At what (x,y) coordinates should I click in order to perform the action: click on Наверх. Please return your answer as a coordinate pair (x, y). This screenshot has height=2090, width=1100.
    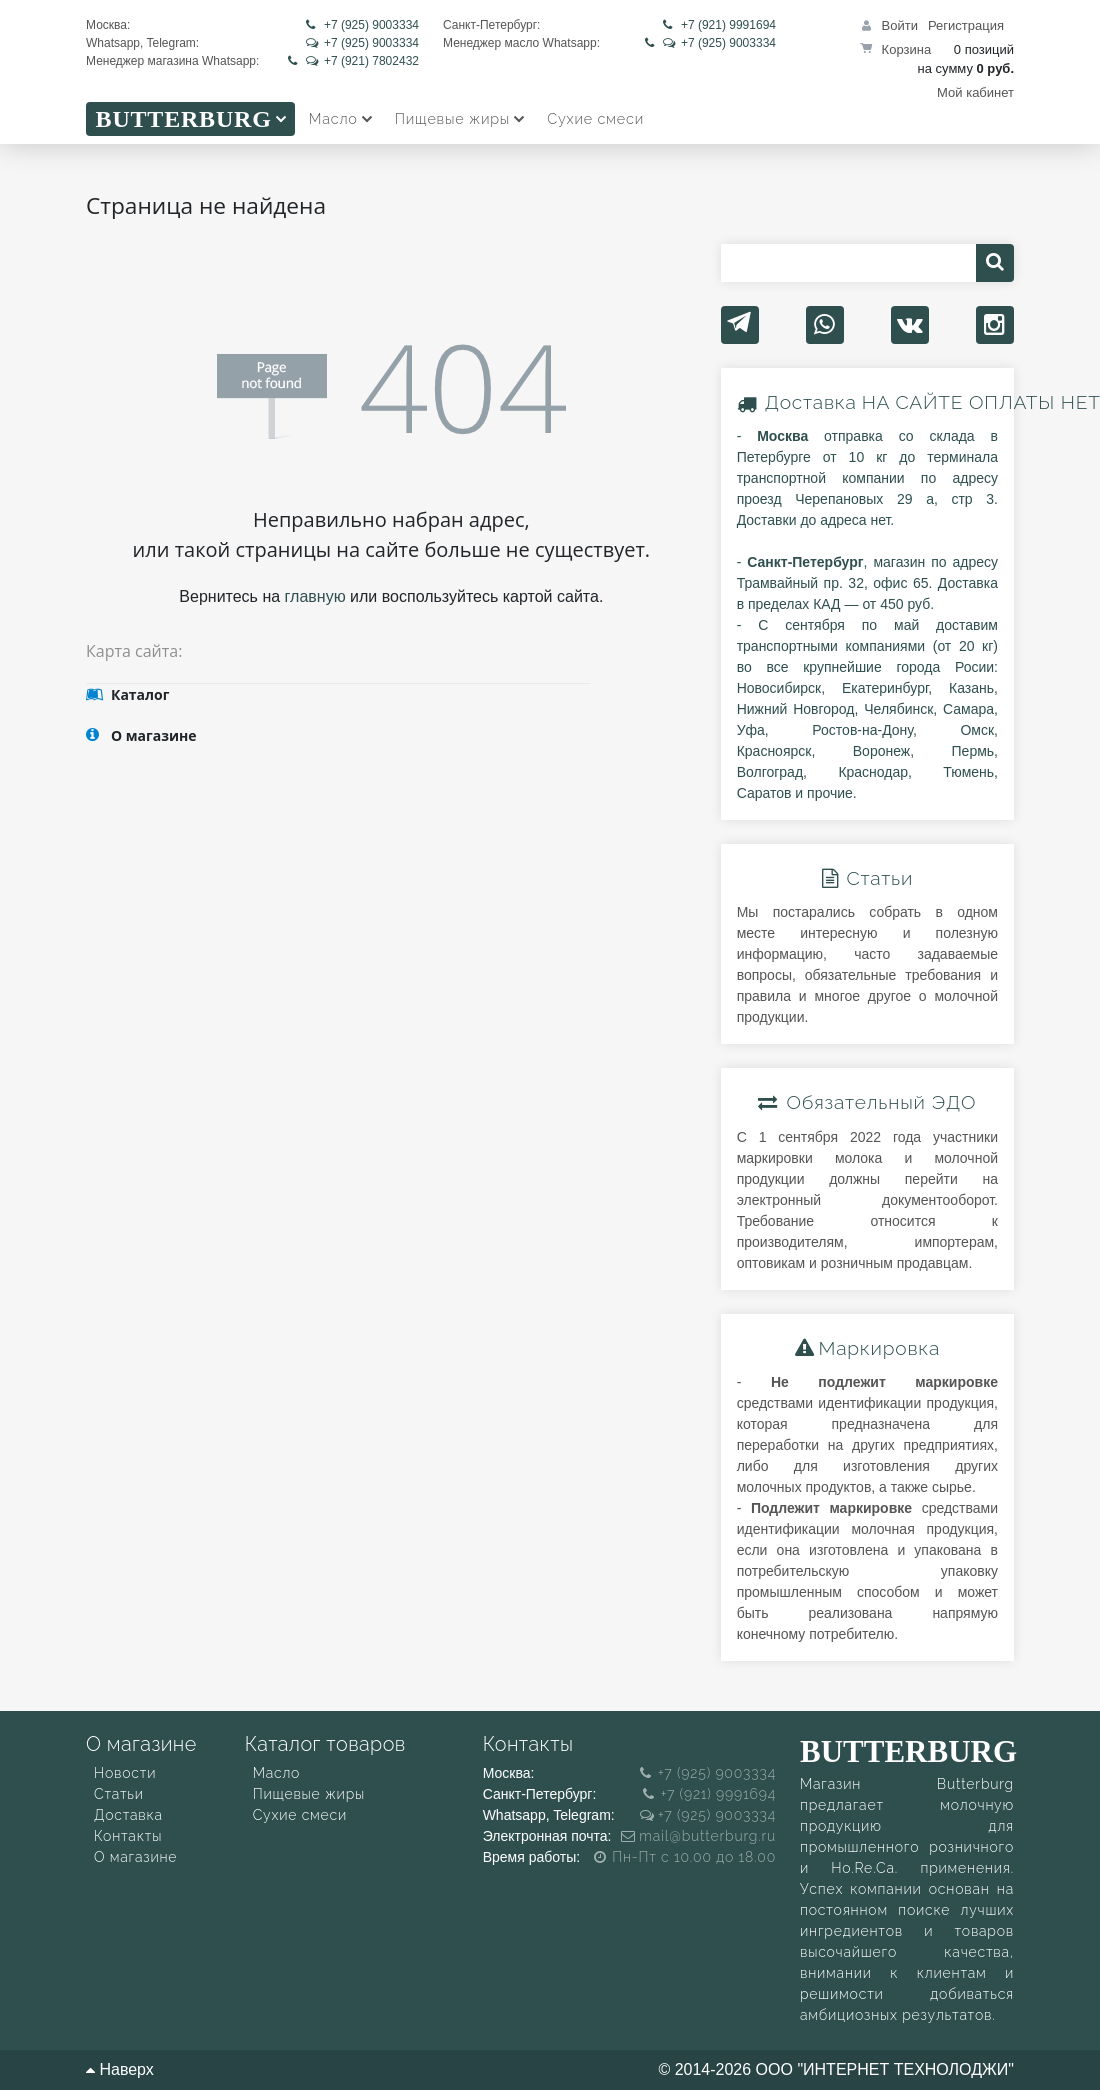
    Looking at the image, I should click on (120, 2069).